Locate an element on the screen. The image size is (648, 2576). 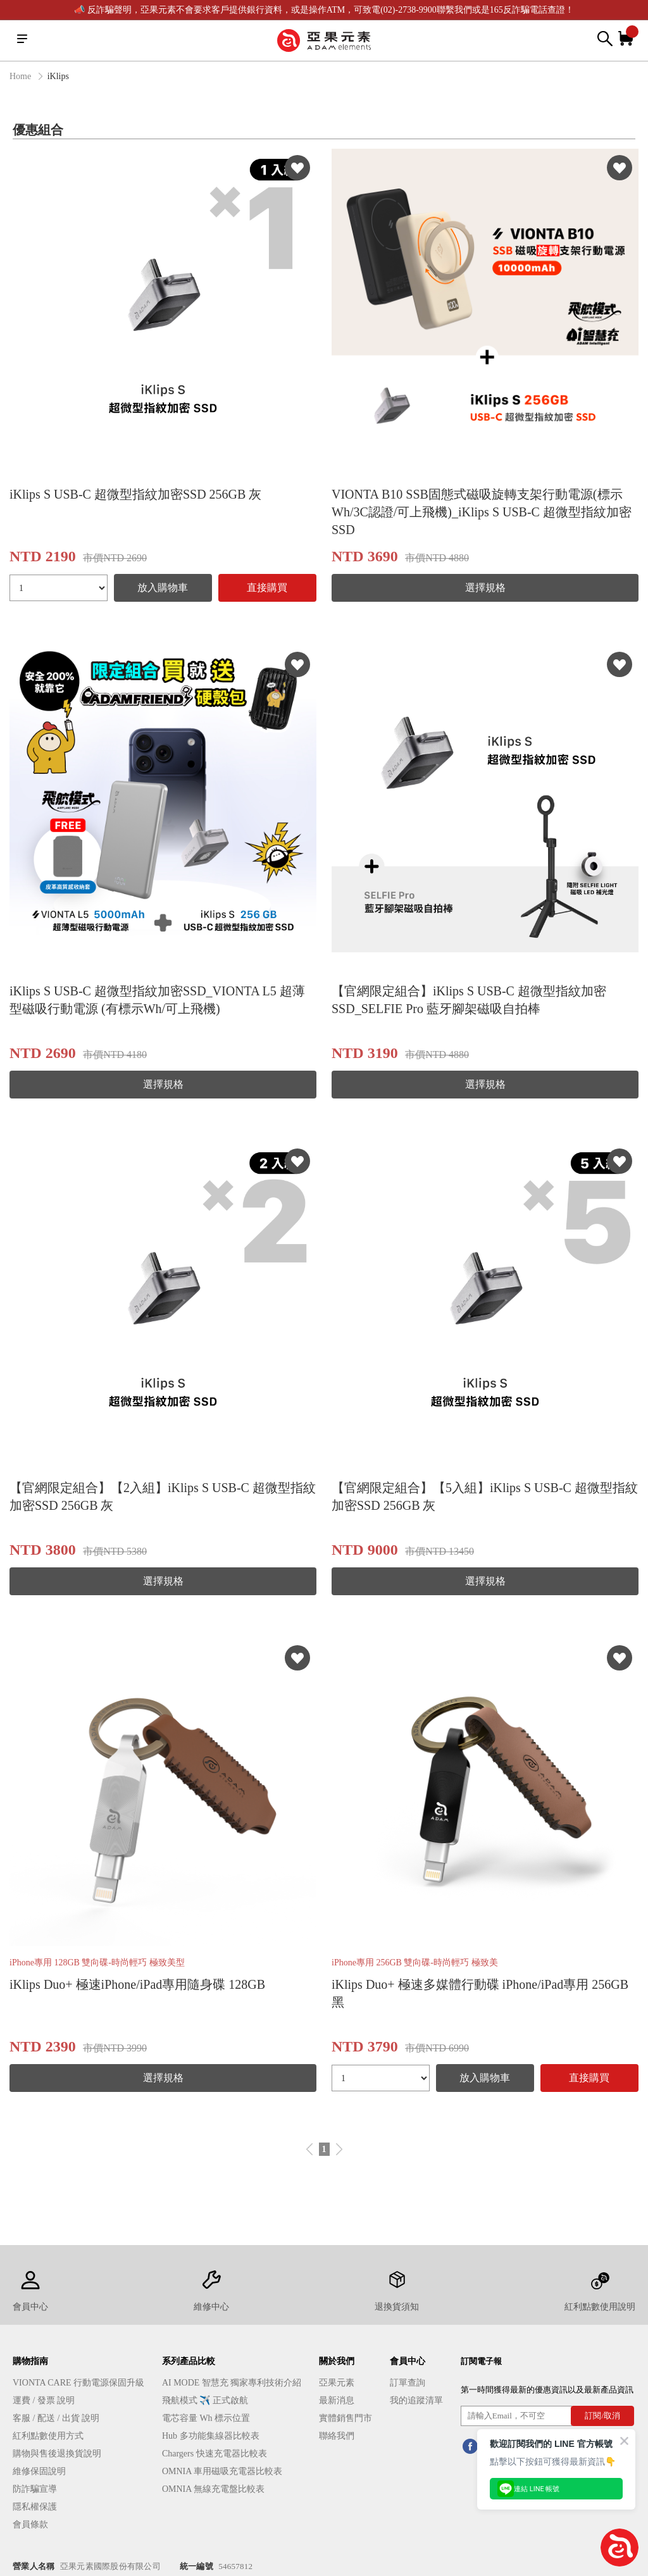
實體銷售門市 is located at coordinates (345, 2418).